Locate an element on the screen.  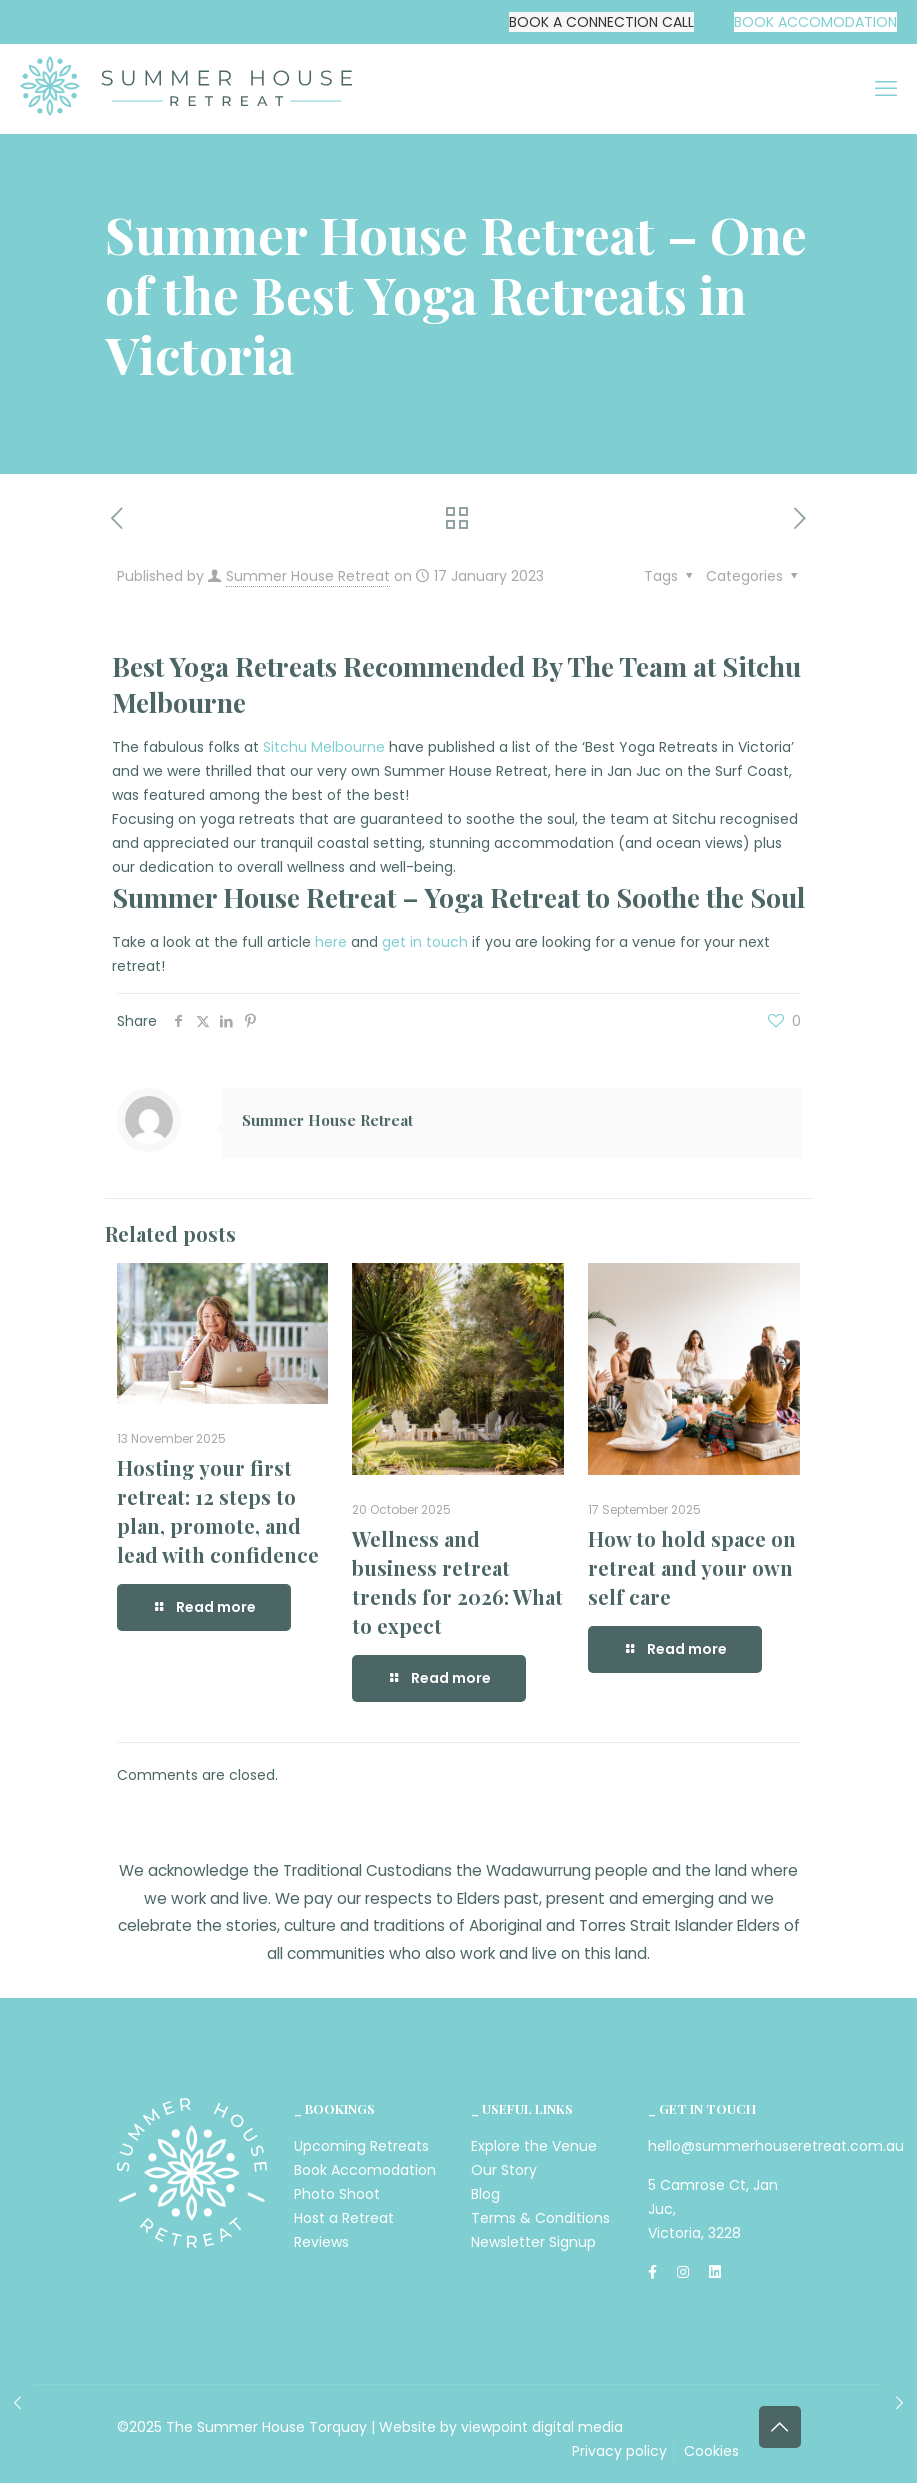
Host a Retreat is located at coordinates (344, 2218).